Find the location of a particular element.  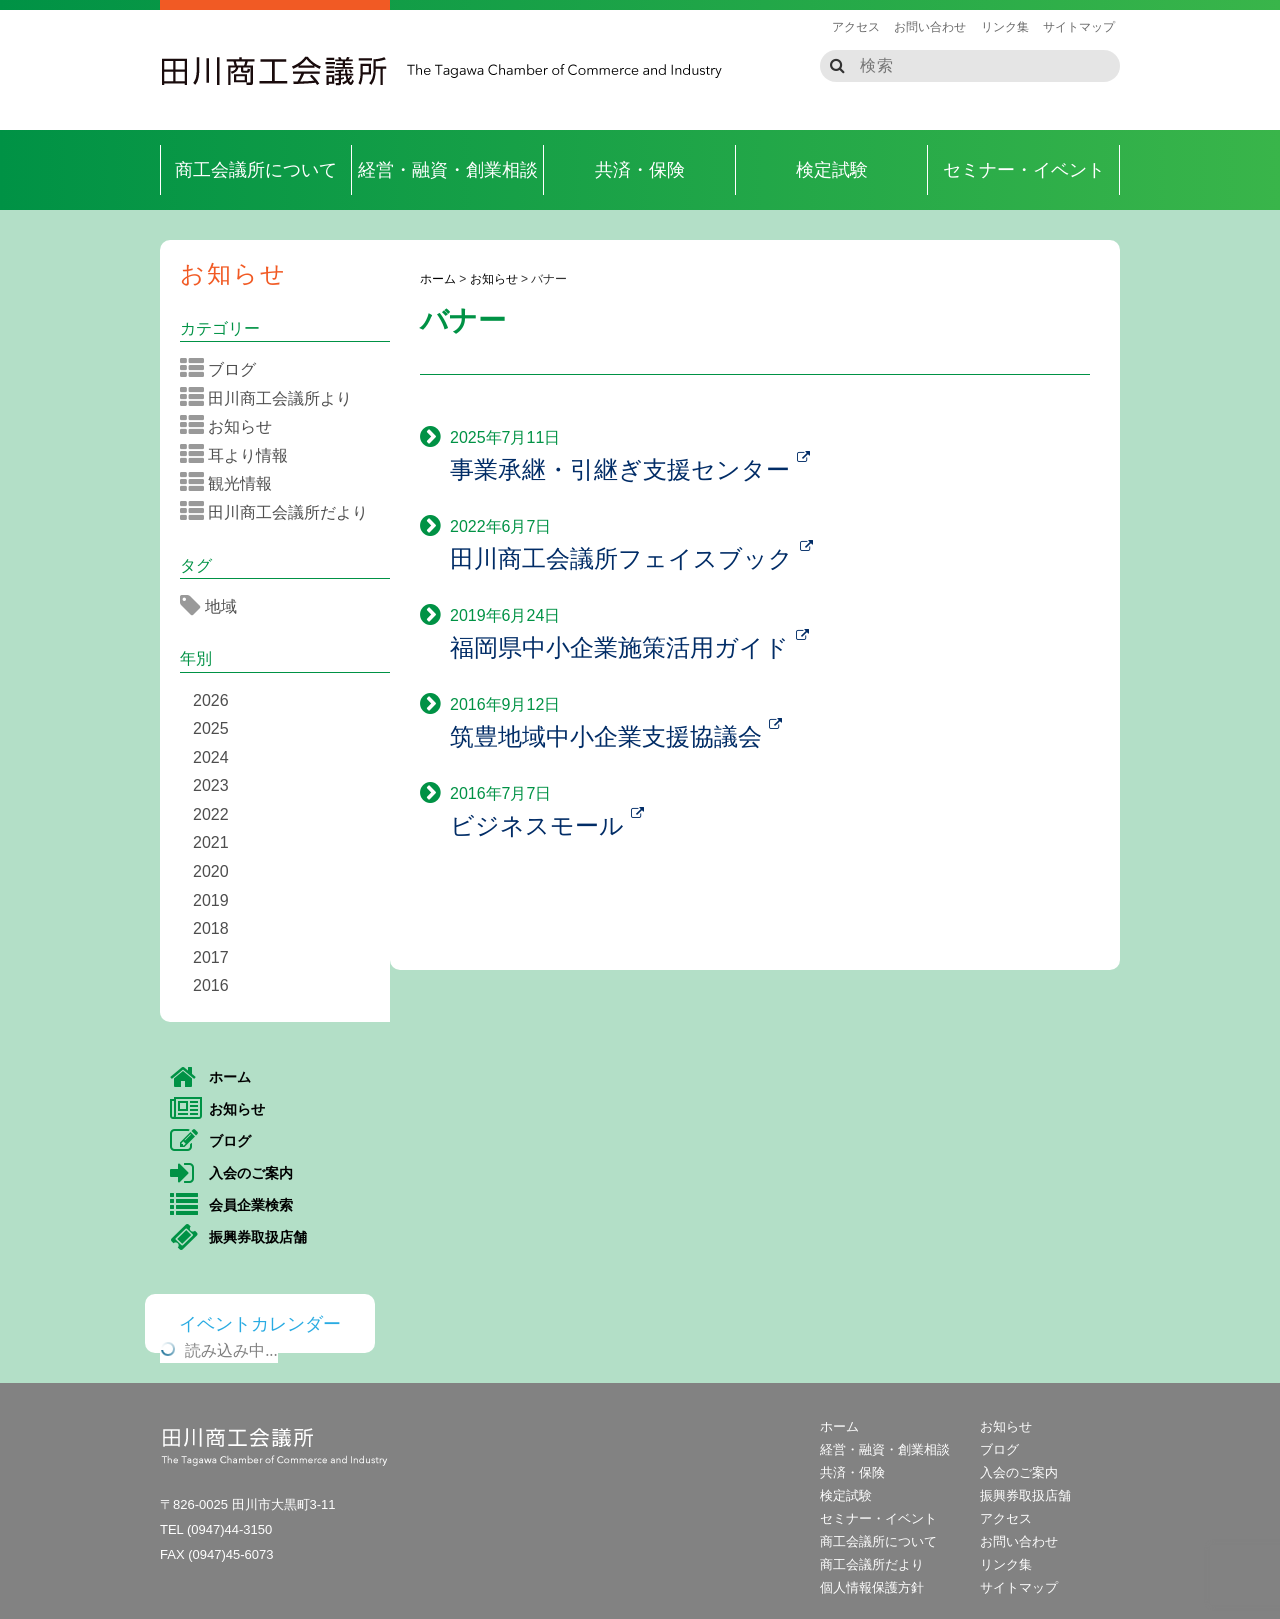

経営・融資・創業相談 is located at coordinates (448, 170).